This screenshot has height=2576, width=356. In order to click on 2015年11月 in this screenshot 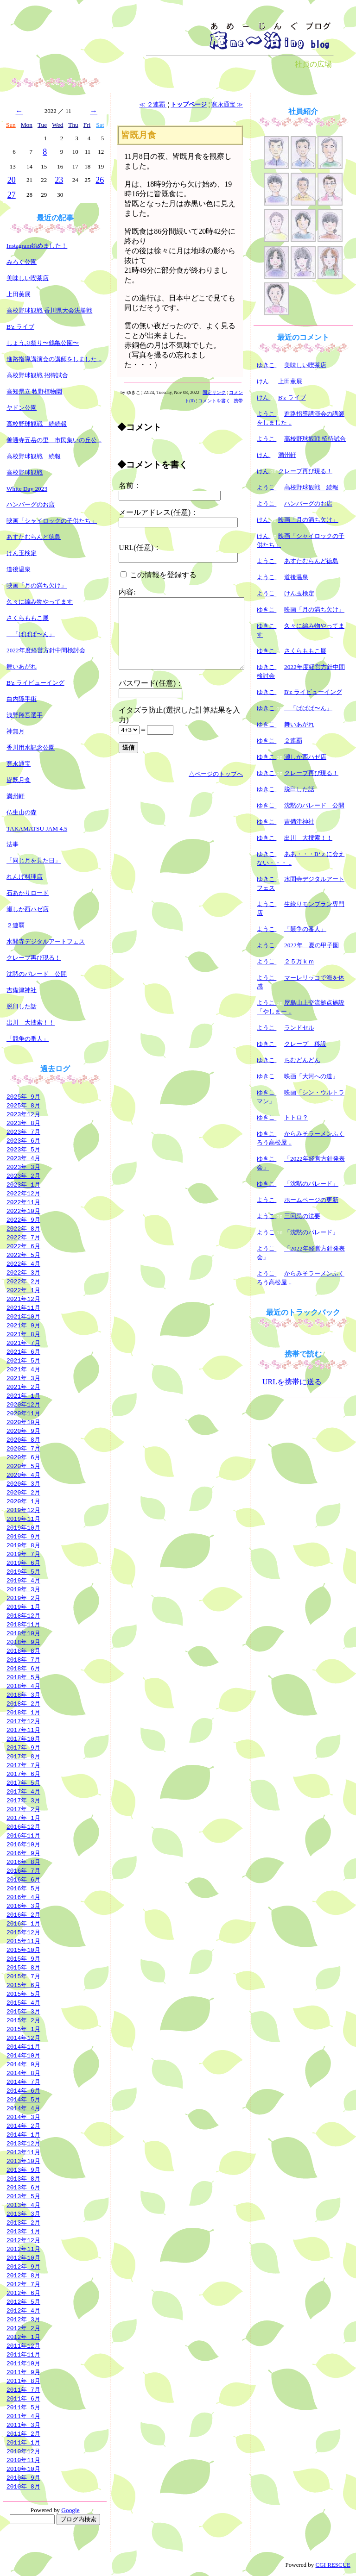, I will do `click(23, 1941)`.